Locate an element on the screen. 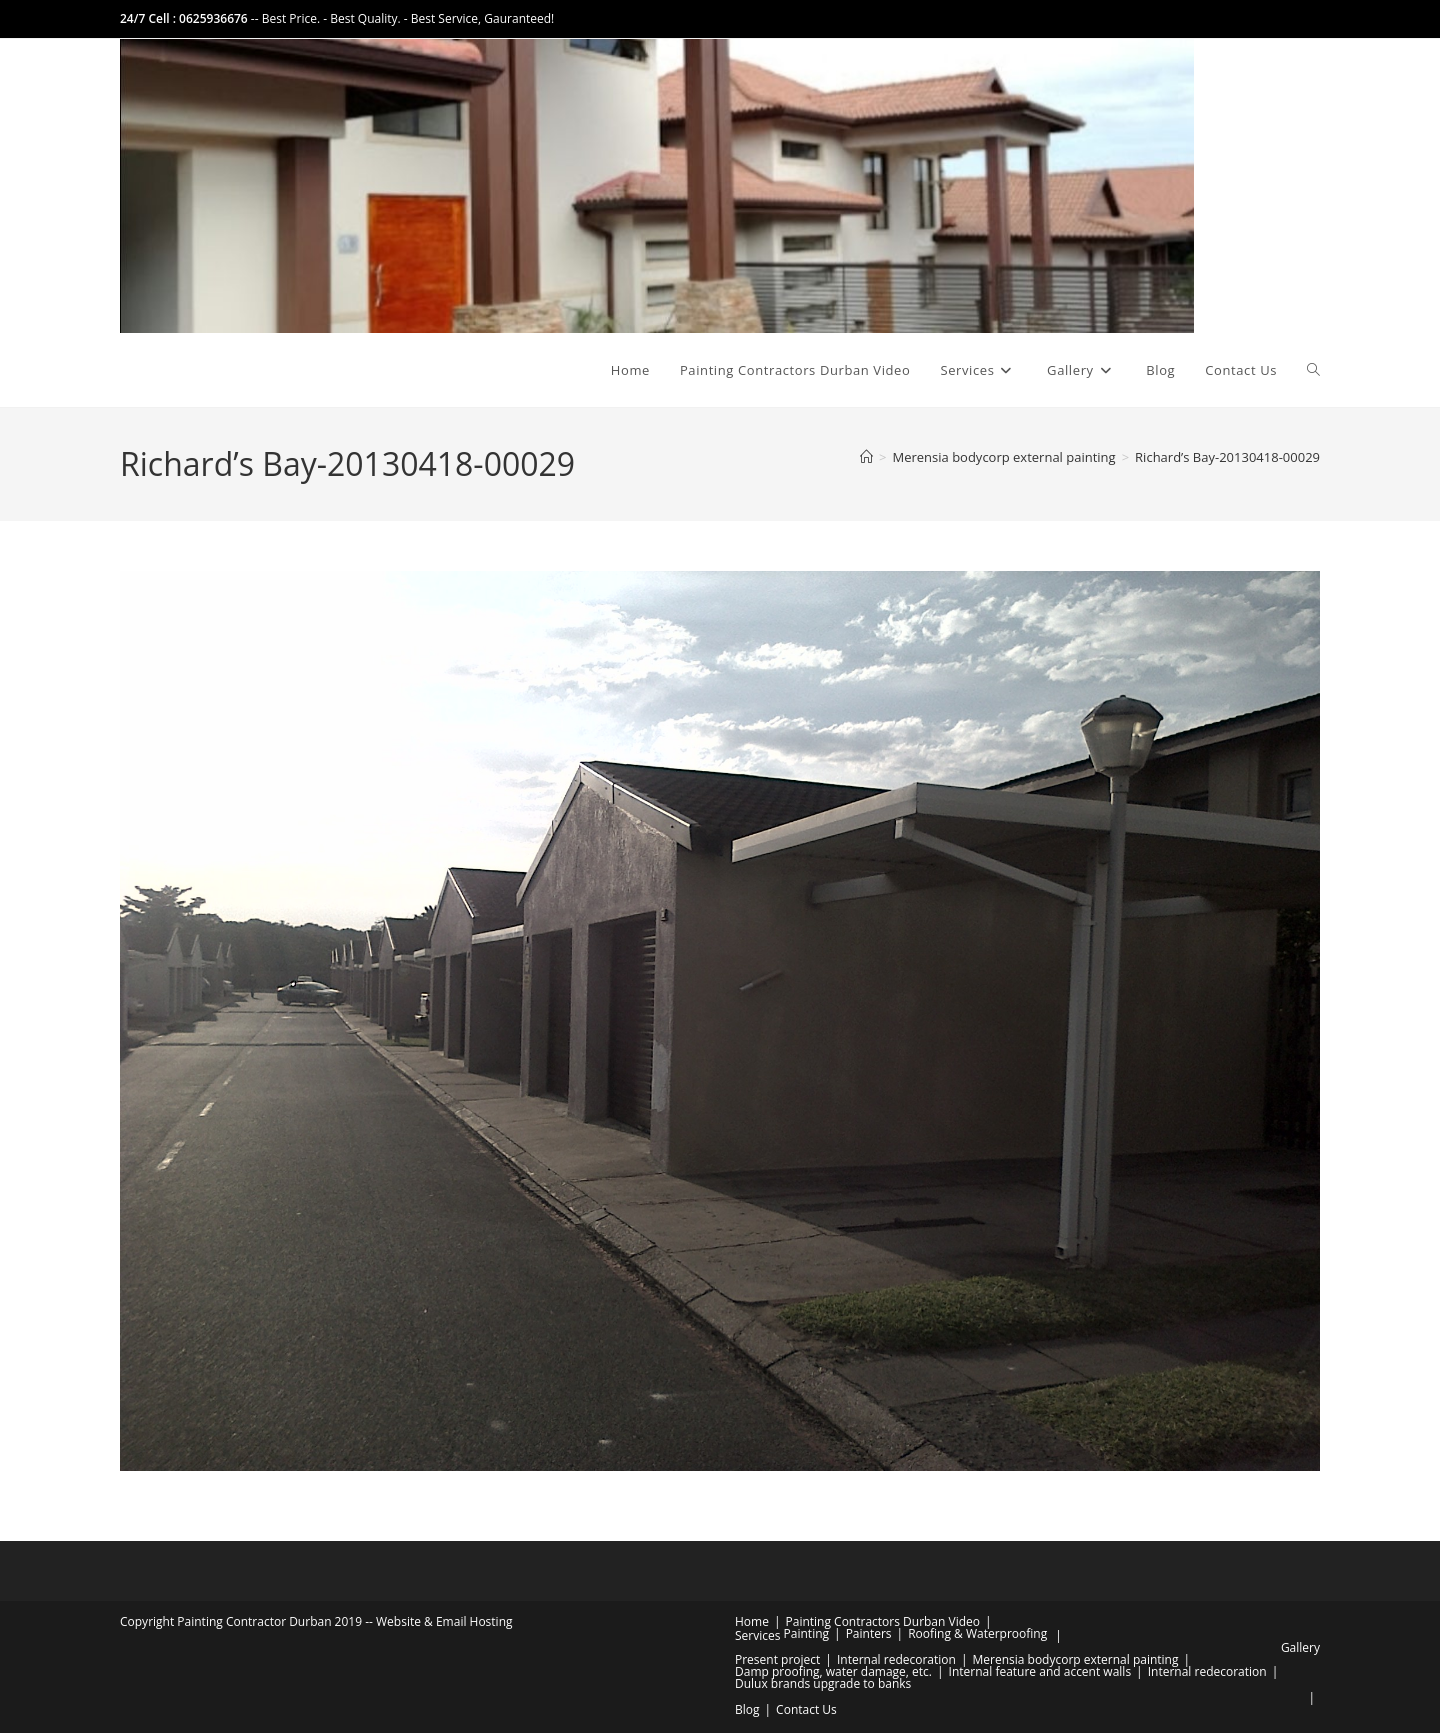 The width and height of the screenshot is (1440, 1734). Website & Email Hosting is located at coordinates (444, 1622).